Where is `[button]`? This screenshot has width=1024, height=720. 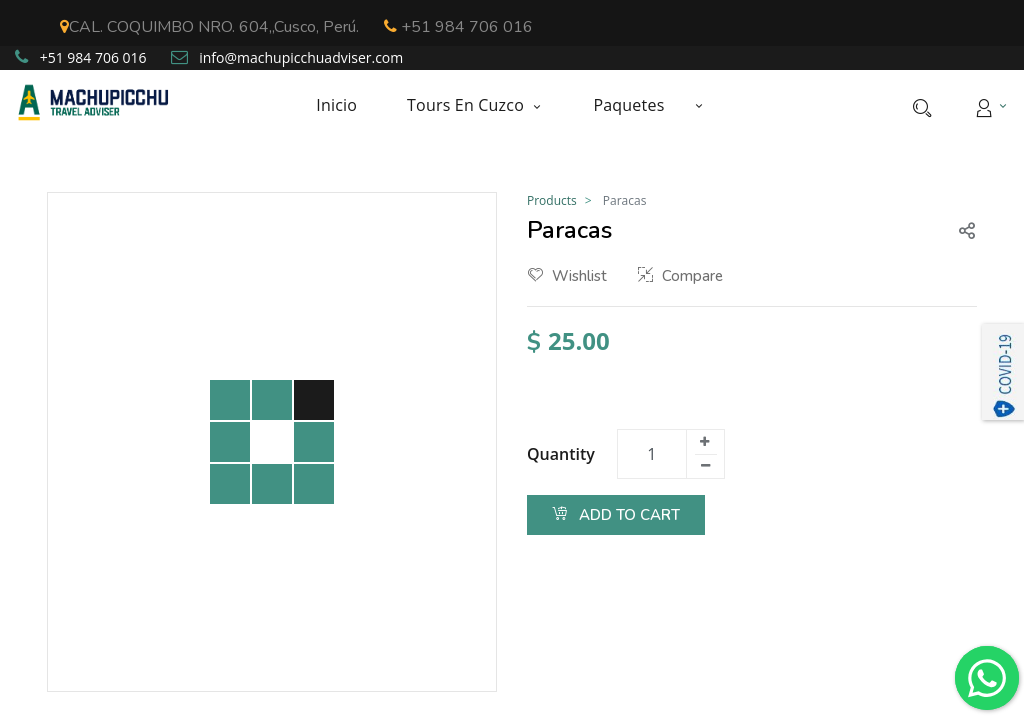 [button] is located at coordinates (698, 105).